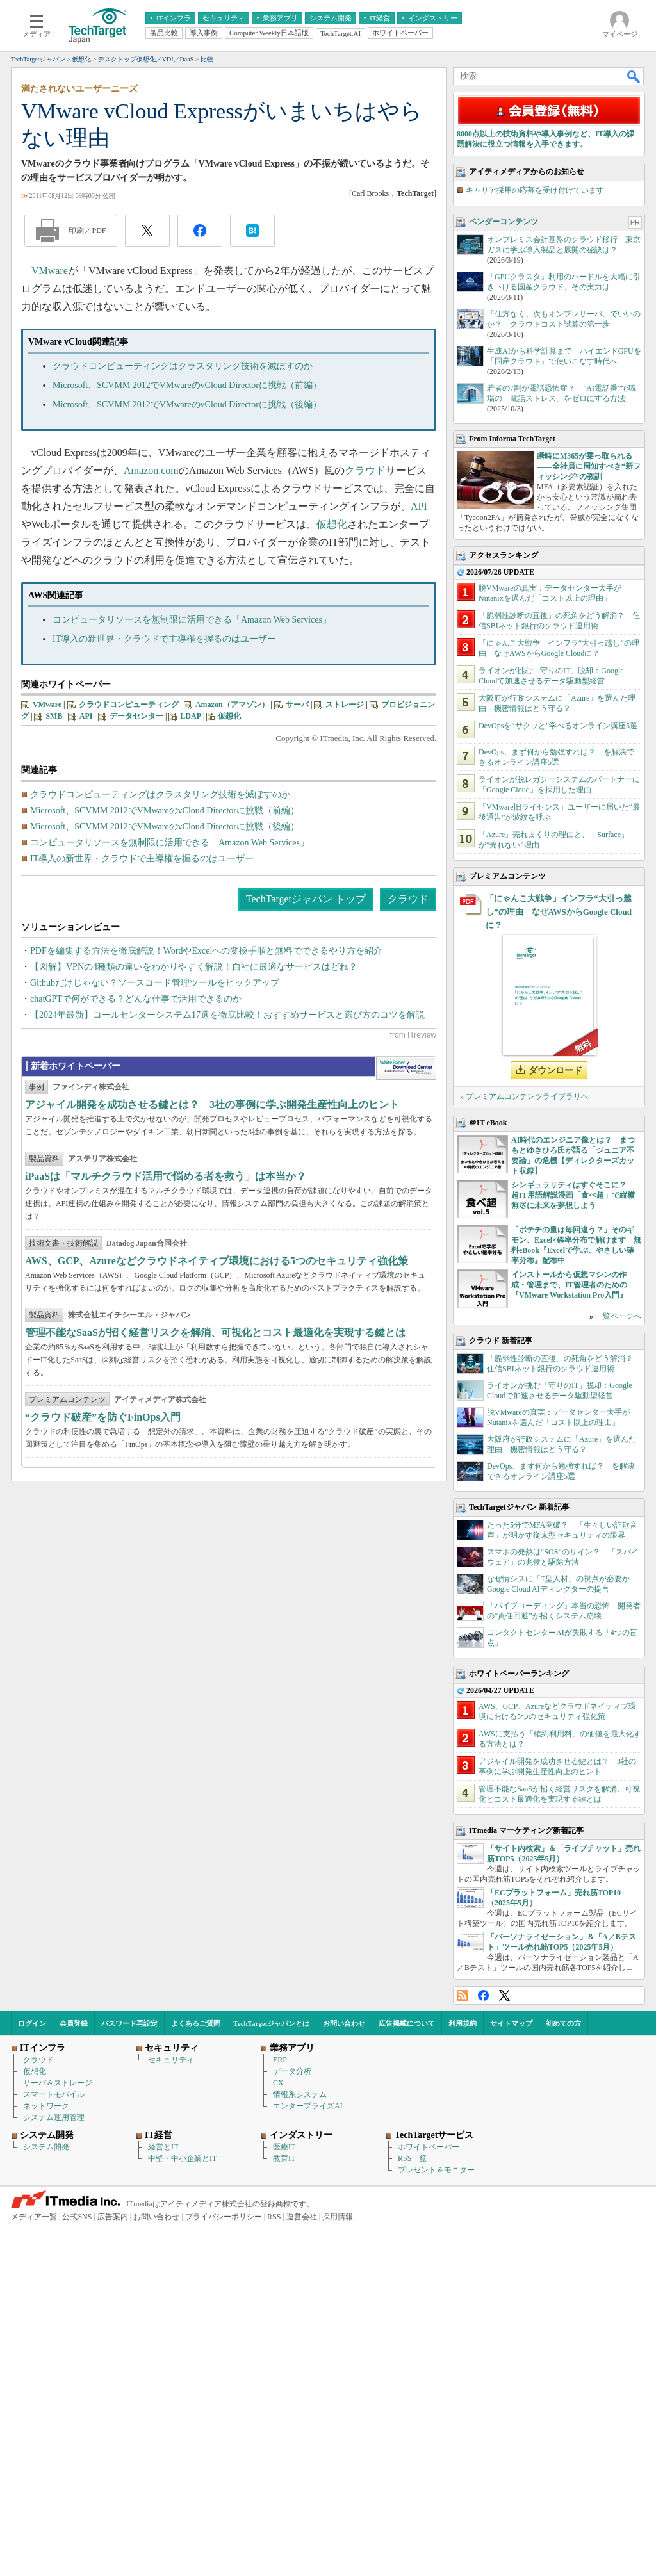  I want to click on 瞬時にM365が乗っ取られる――全社員に周知すべき“新フィッシング”の教訓, so click(589, 466).